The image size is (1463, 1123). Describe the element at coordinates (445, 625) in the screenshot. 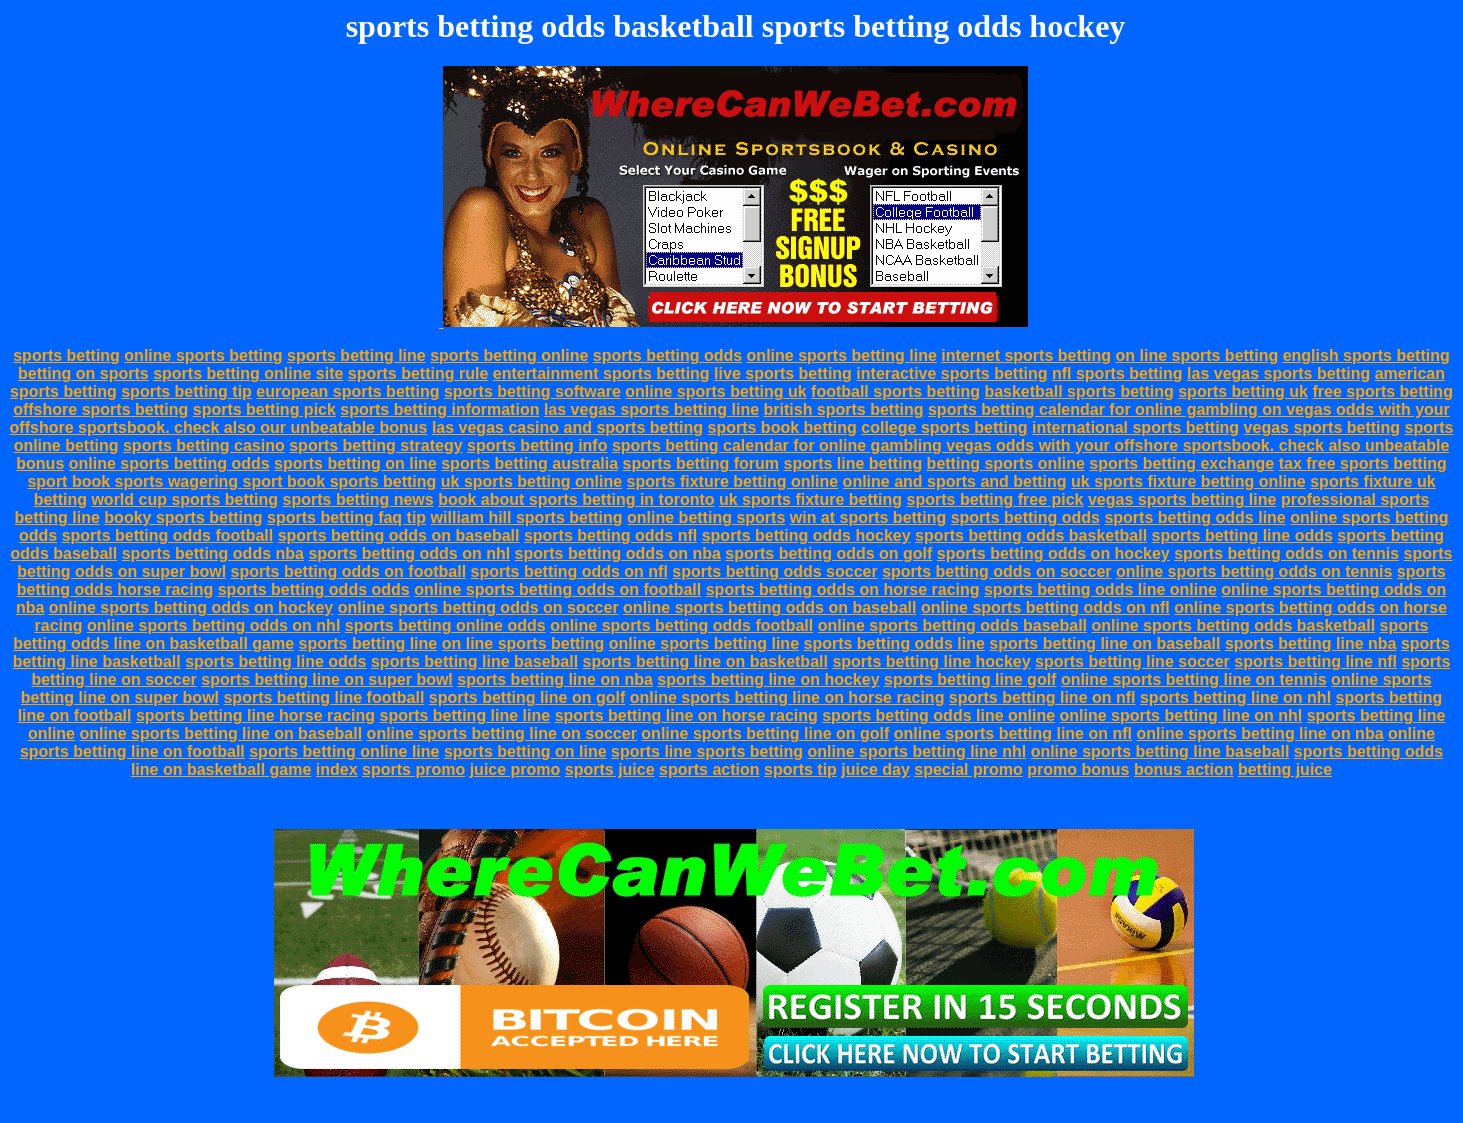

I see `sports betting online odds` at that location.